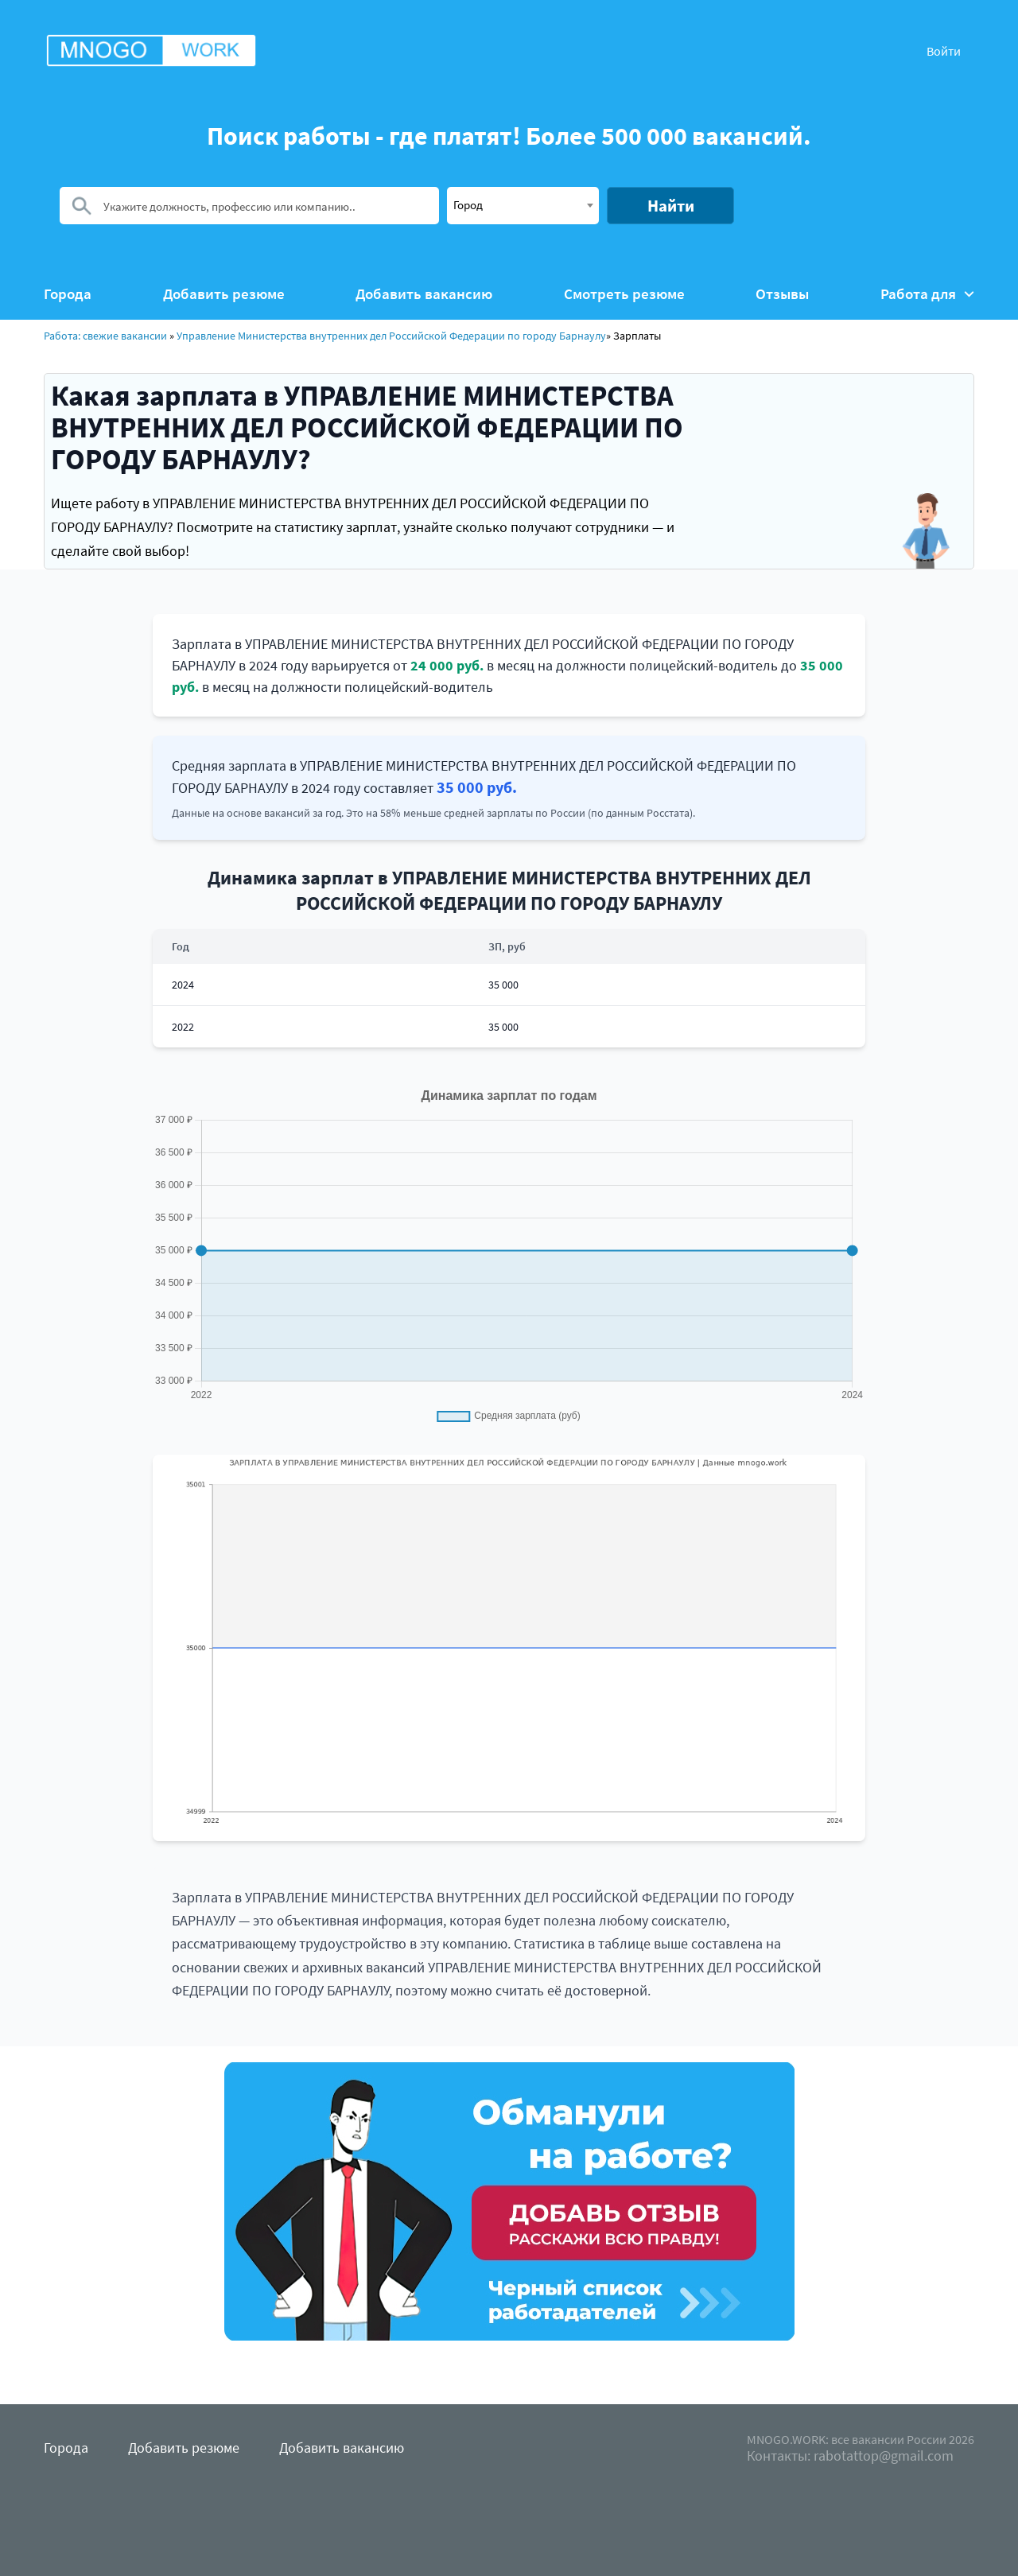 Image resolution: width=1018 pixels, height=2576 pixels. I want to click on Войти, so click(944, 51).